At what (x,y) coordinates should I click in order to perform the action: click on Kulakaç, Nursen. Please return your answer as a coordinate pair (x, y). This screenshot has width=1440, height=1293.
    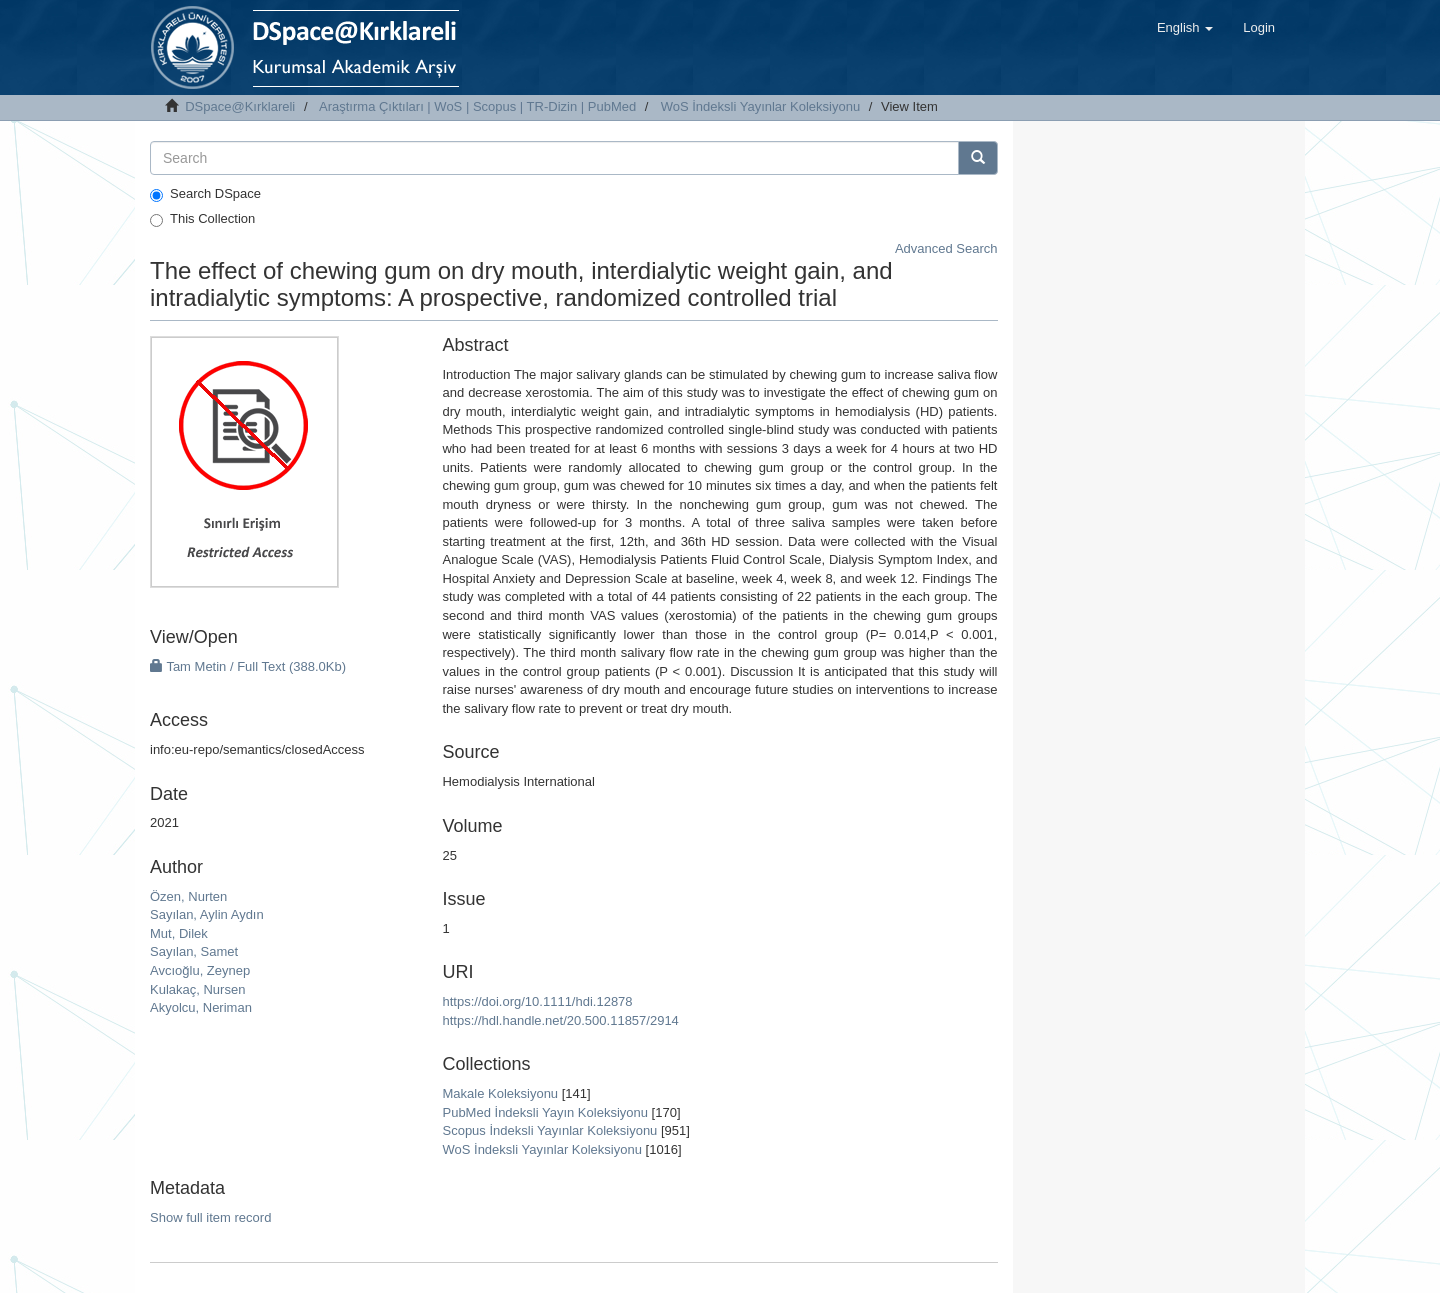
    Looking at the image, I should click on (197, 989).